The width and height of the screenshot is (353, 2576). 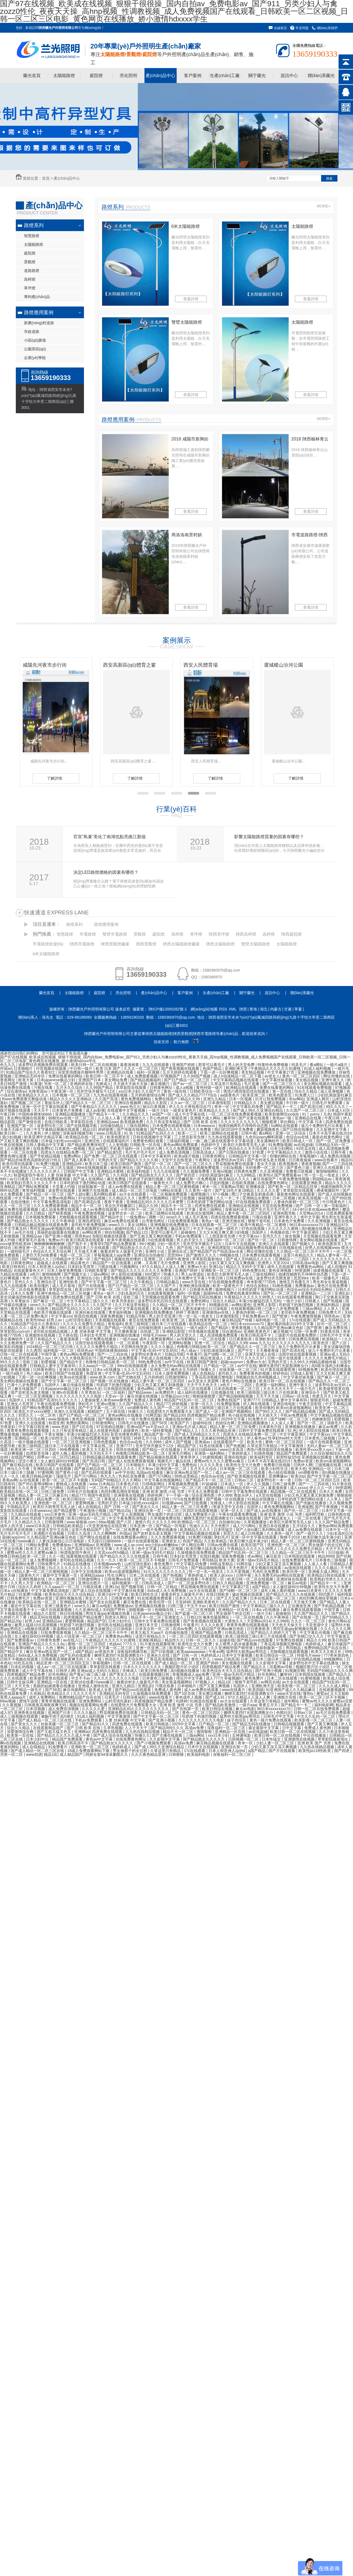 What do you see at coordinates (233, 1419) in the screenshot?
I see `2025中文字幕` at bounding box center [233, 1419].